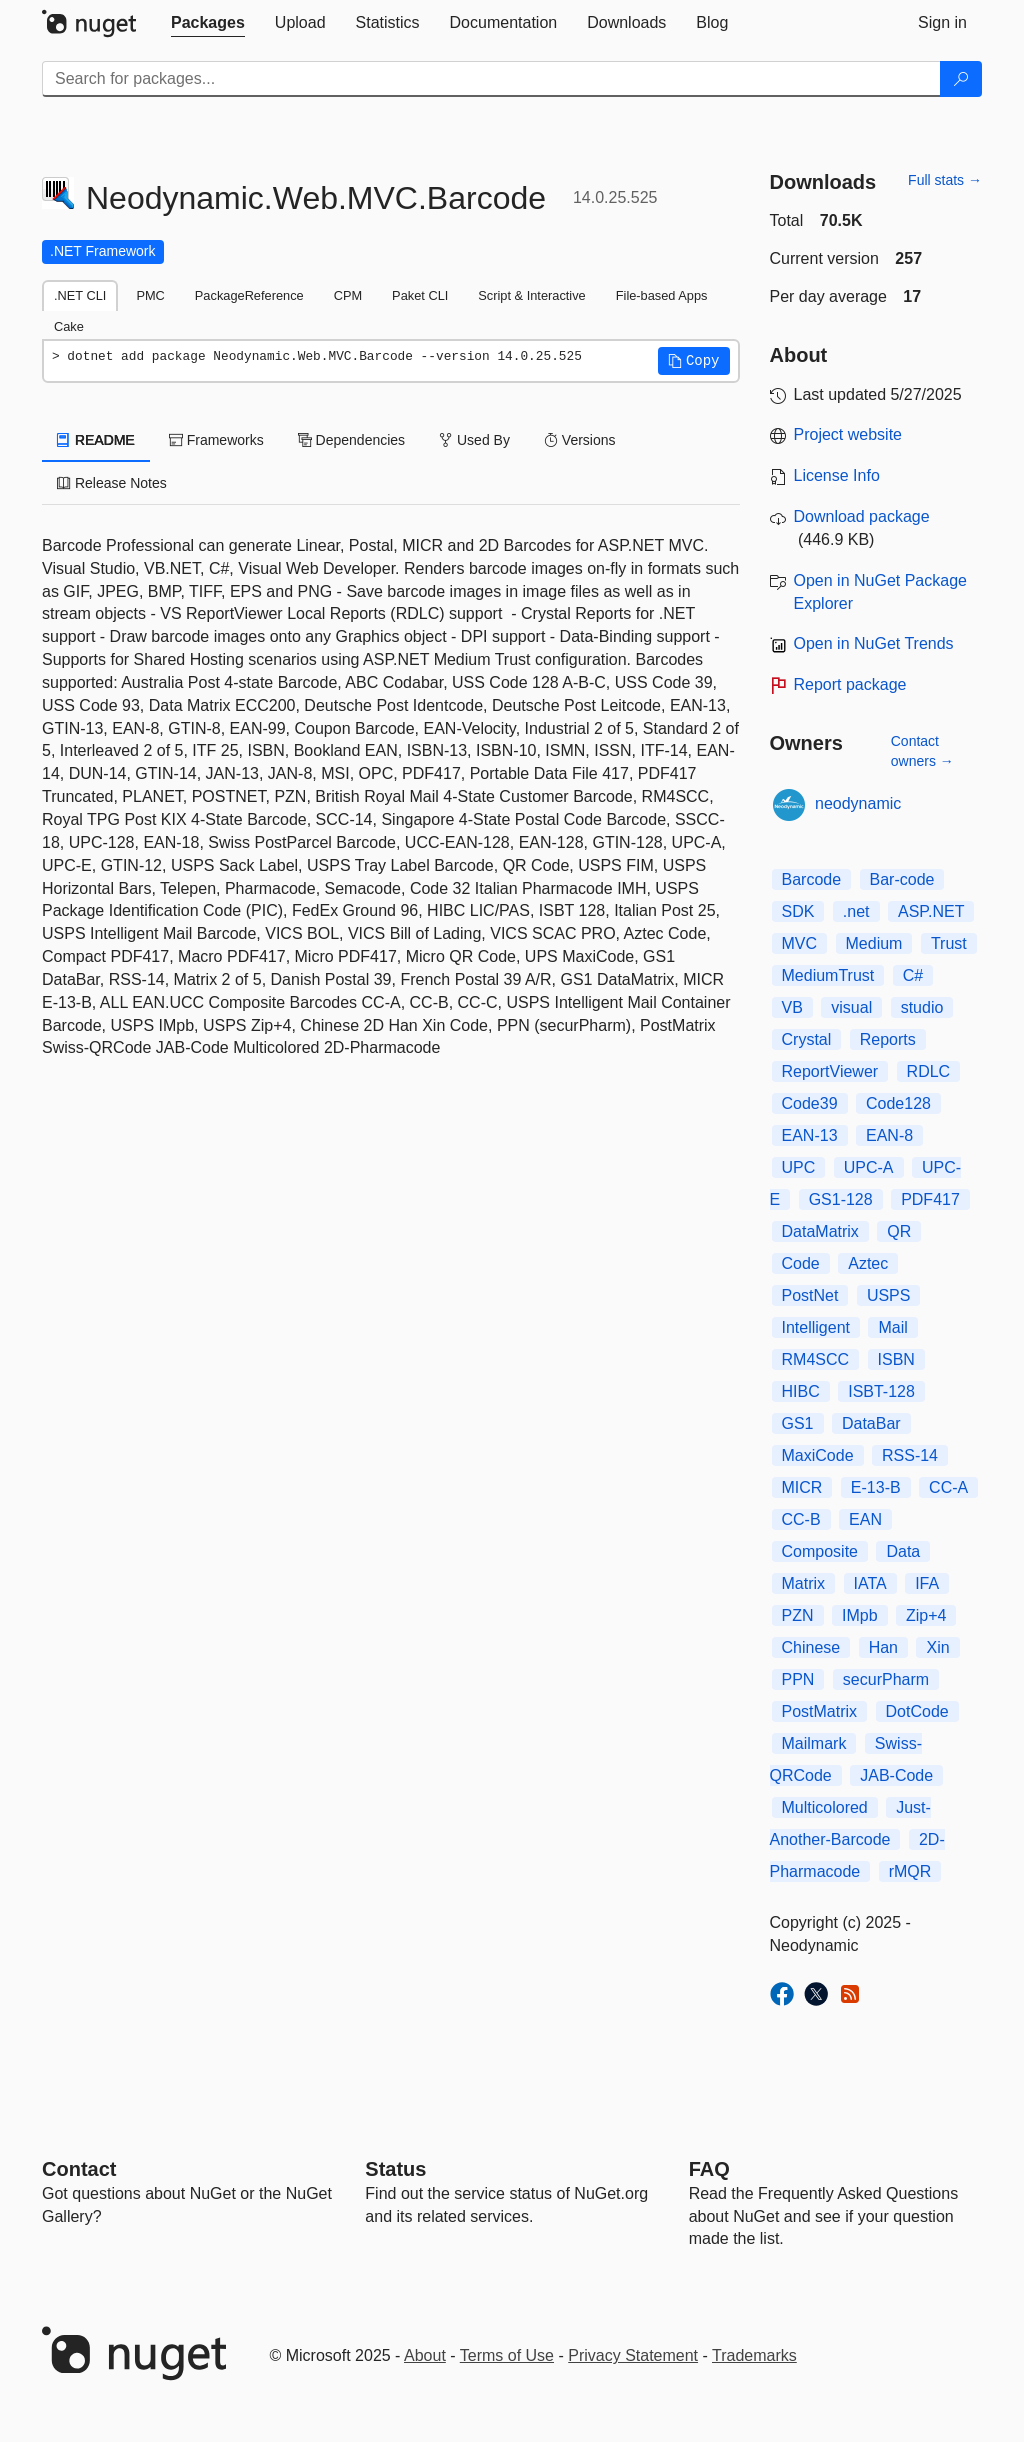 This screenshot has width=1024, height=2442. I want to click on visual, so click(851, 1007).